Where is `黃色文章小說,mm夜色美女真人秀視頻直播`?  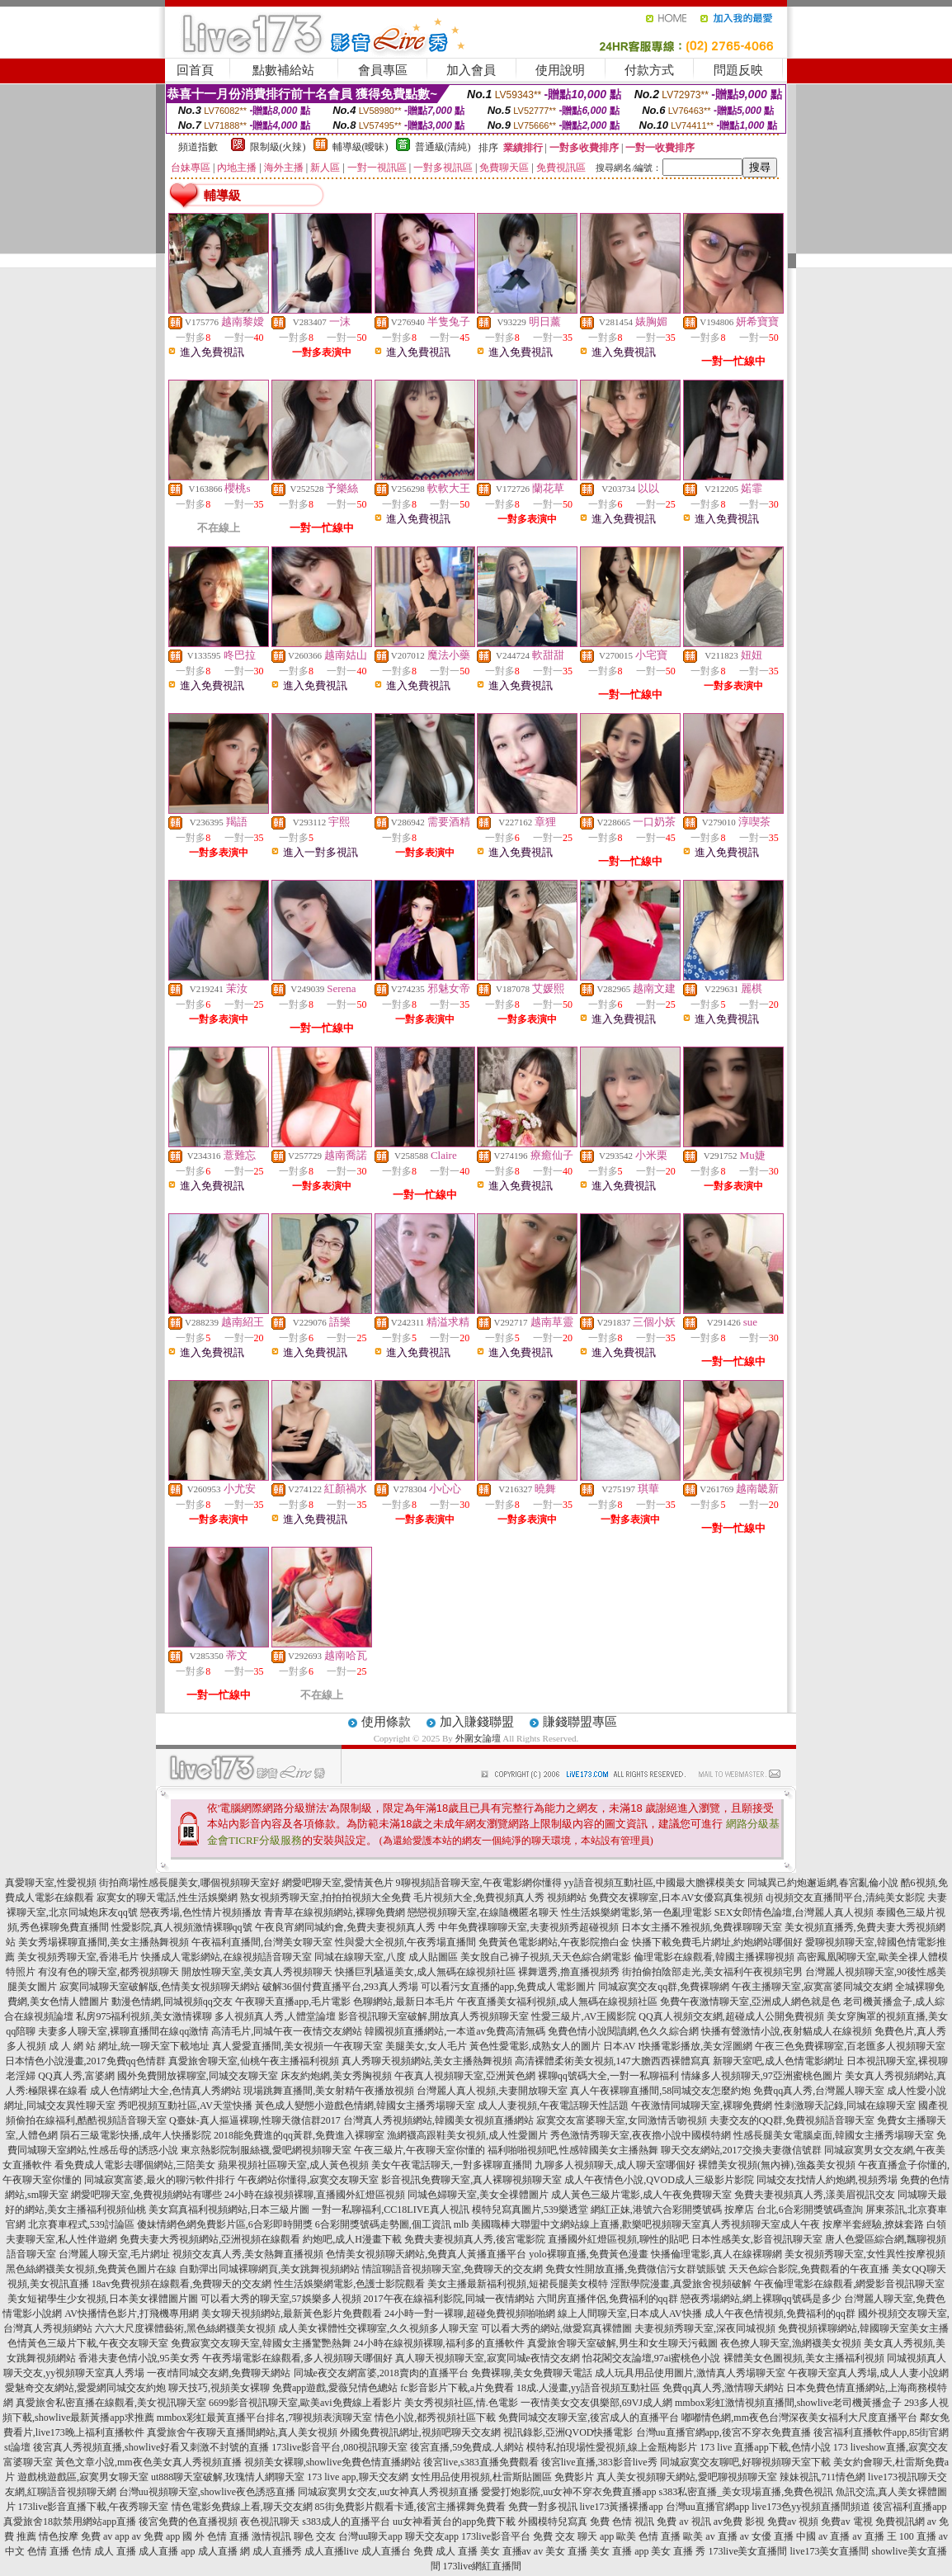
黃色文章小說,mm夜色美女真人秀視頻直播 is located at coordinates (148, 2462).